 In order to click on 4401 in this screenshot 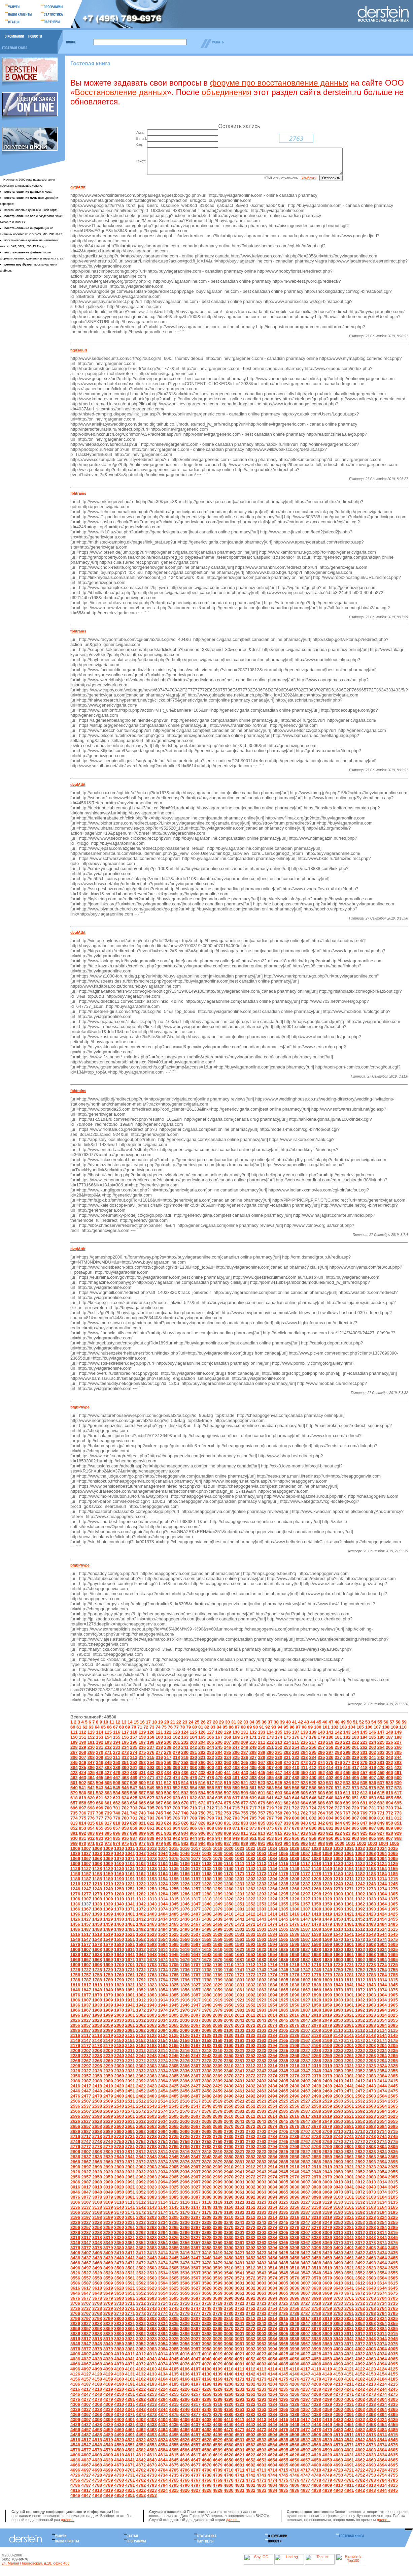, I will do `click(130, 2424)`.